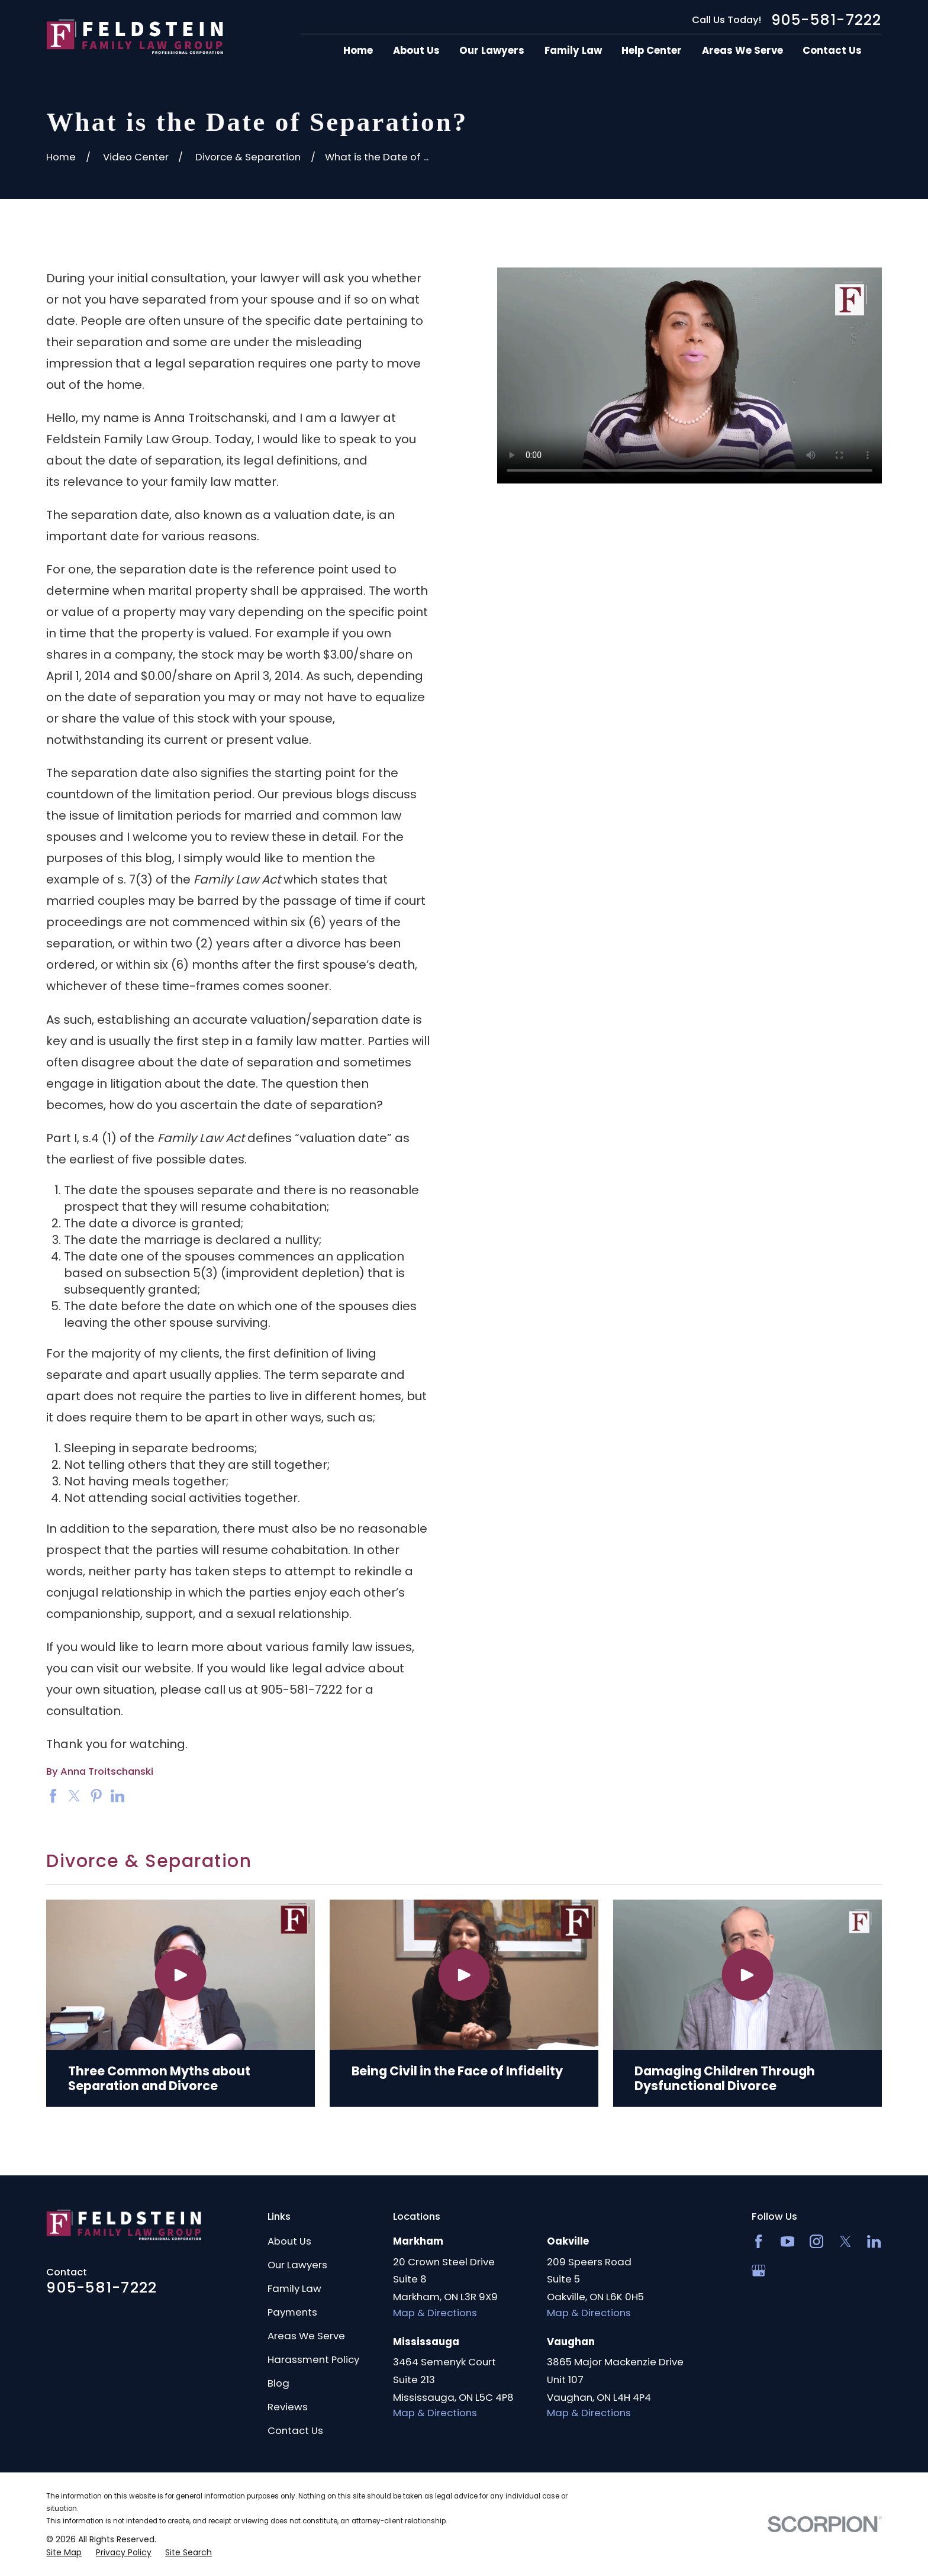  What do you see at coordinates (294, 2288) in the screenshot?
I see `Family Law` at bounding box center [294, 2288].